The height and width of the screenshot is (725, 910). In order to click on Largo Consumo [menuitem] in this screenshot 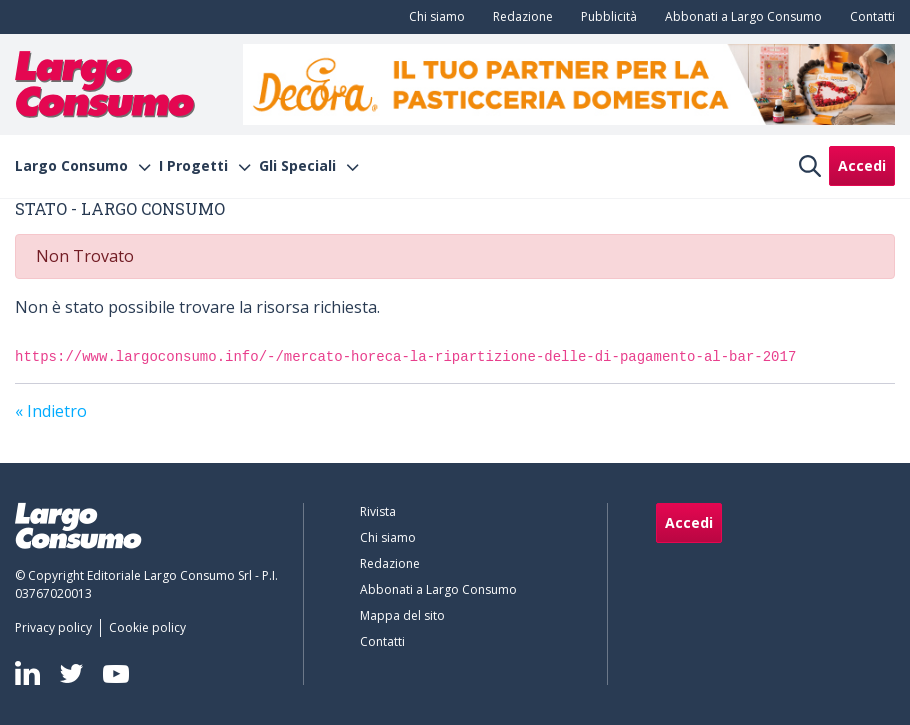, I will do `click(71, 166)`.